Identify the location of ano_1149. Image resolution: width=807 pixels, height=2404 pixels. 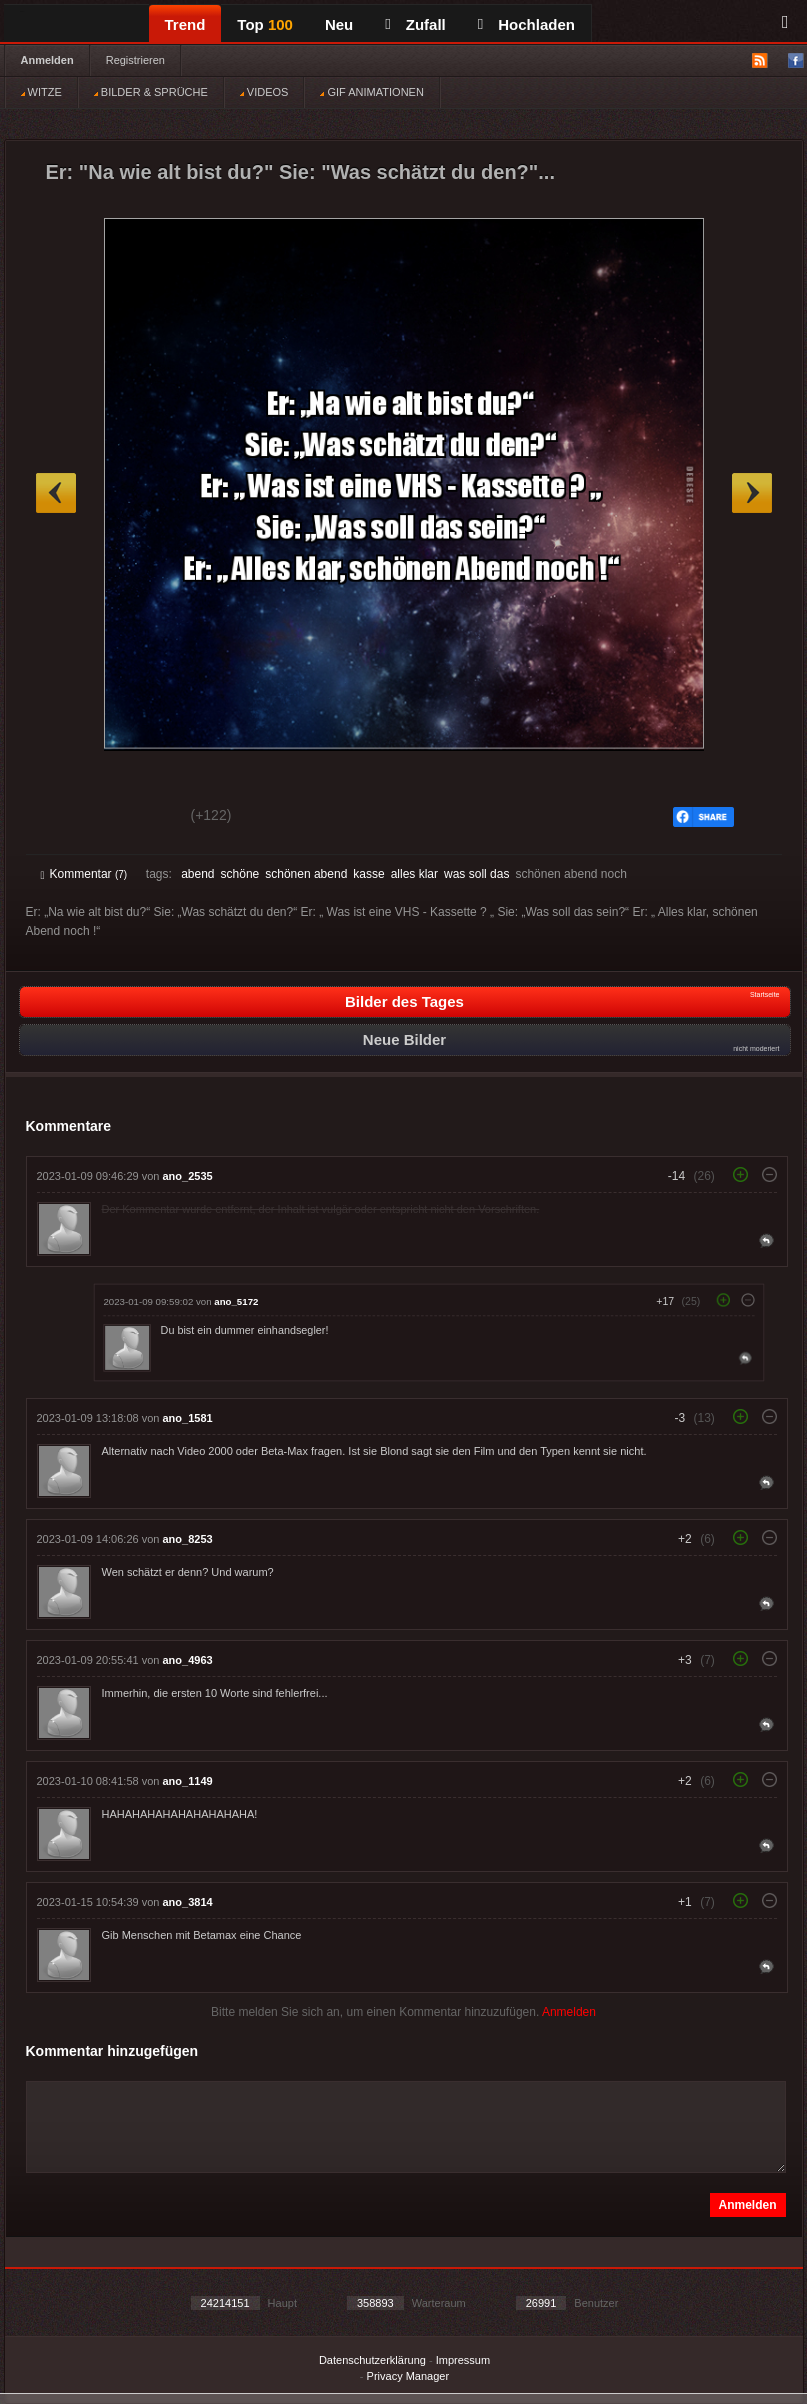
(188, 1781).